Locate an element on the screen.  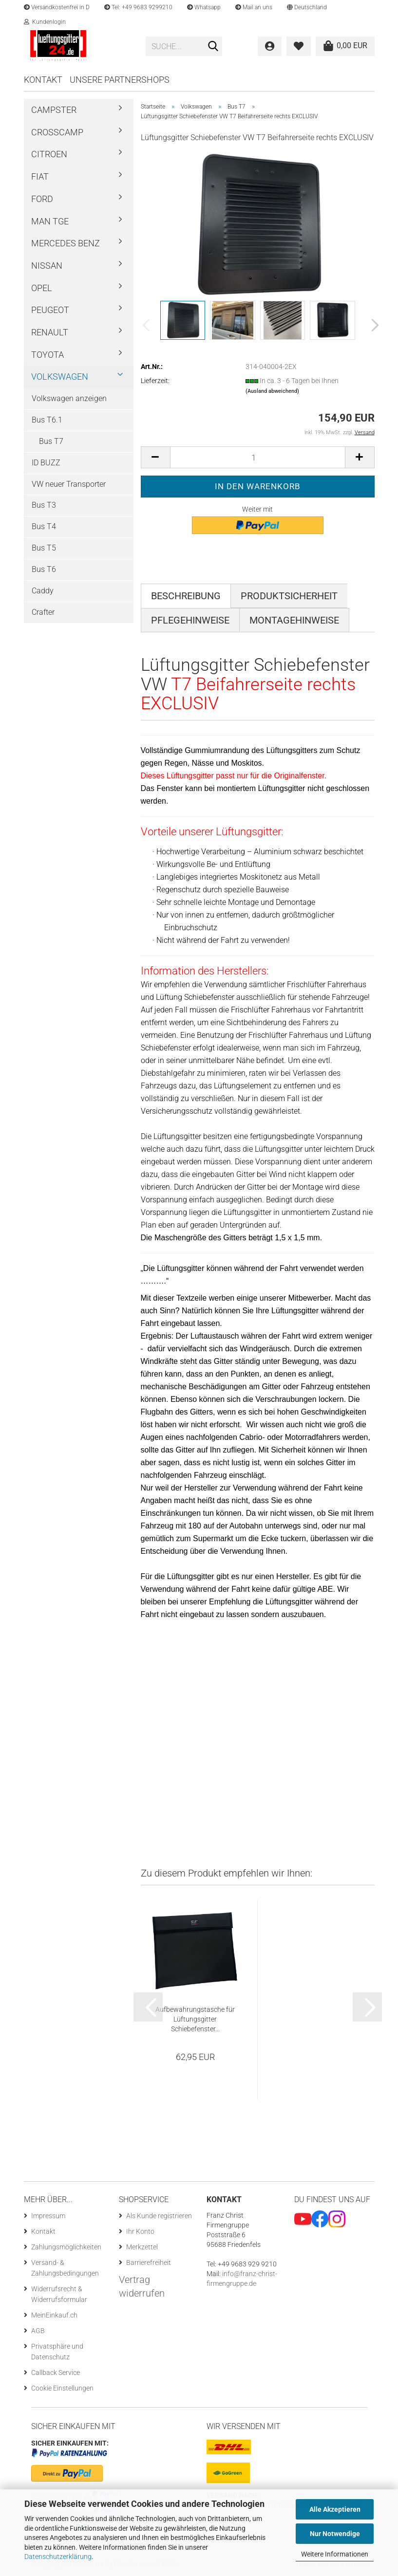
Kontakt is located at coordinates (43, 79).